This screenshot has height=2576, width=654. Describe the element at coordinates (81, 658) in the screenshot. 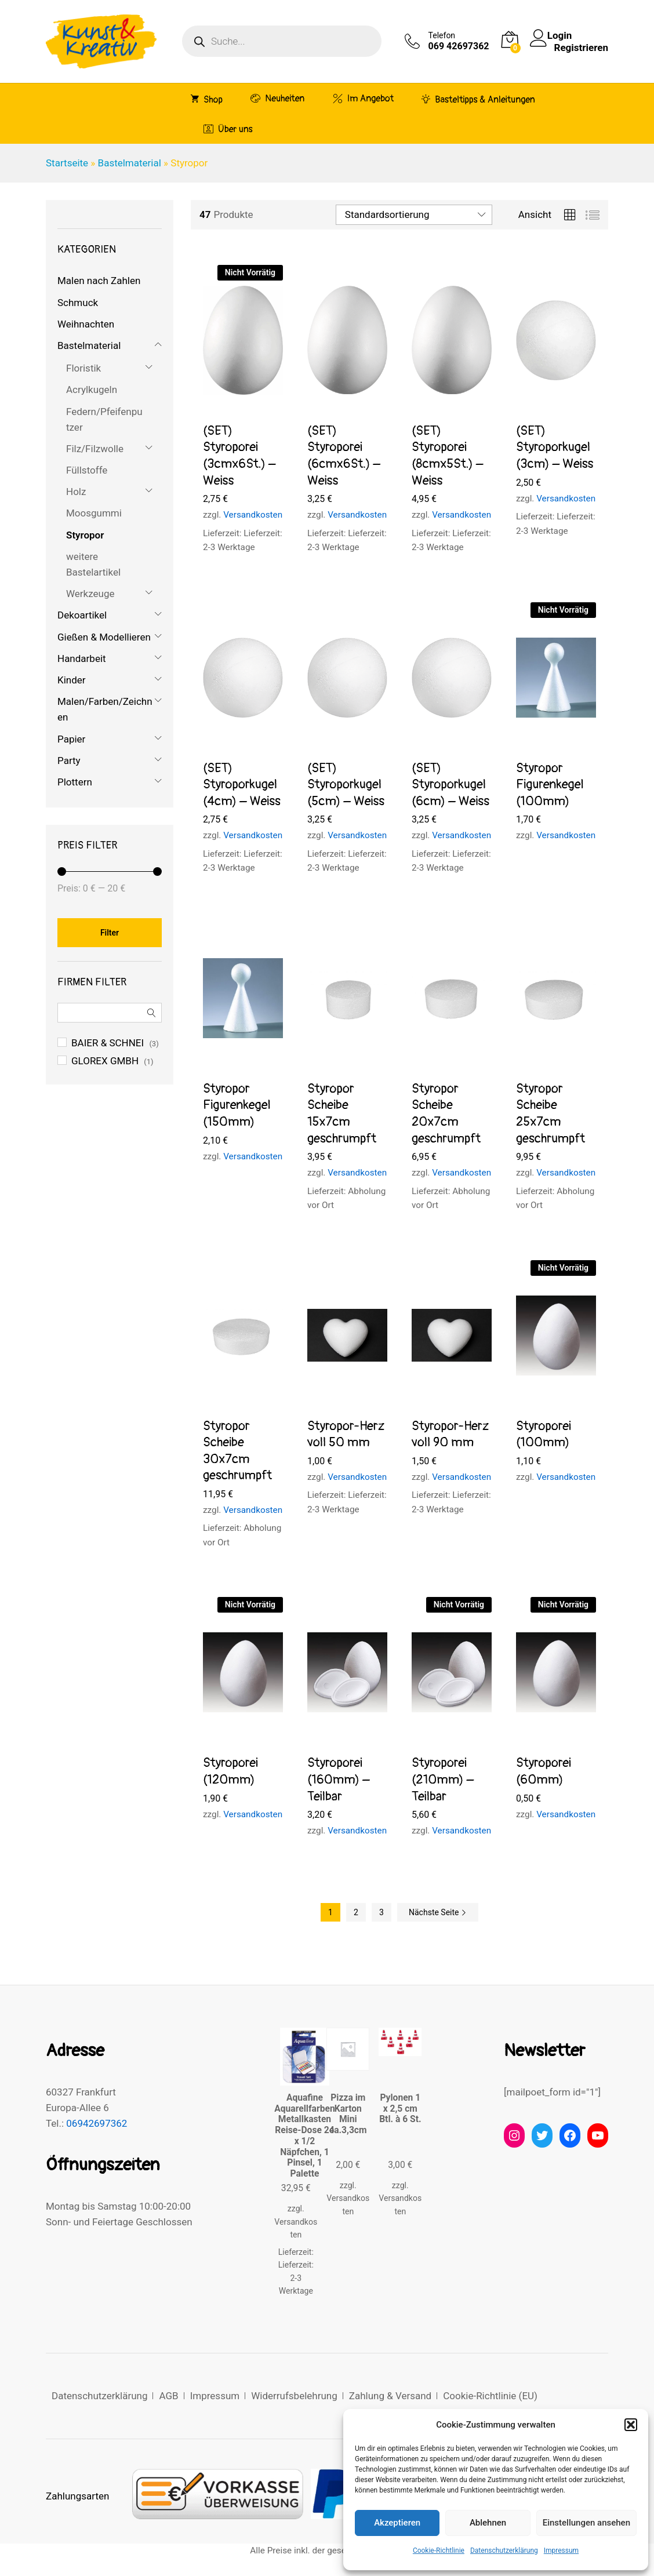

I see `Handarbeit` at that location.